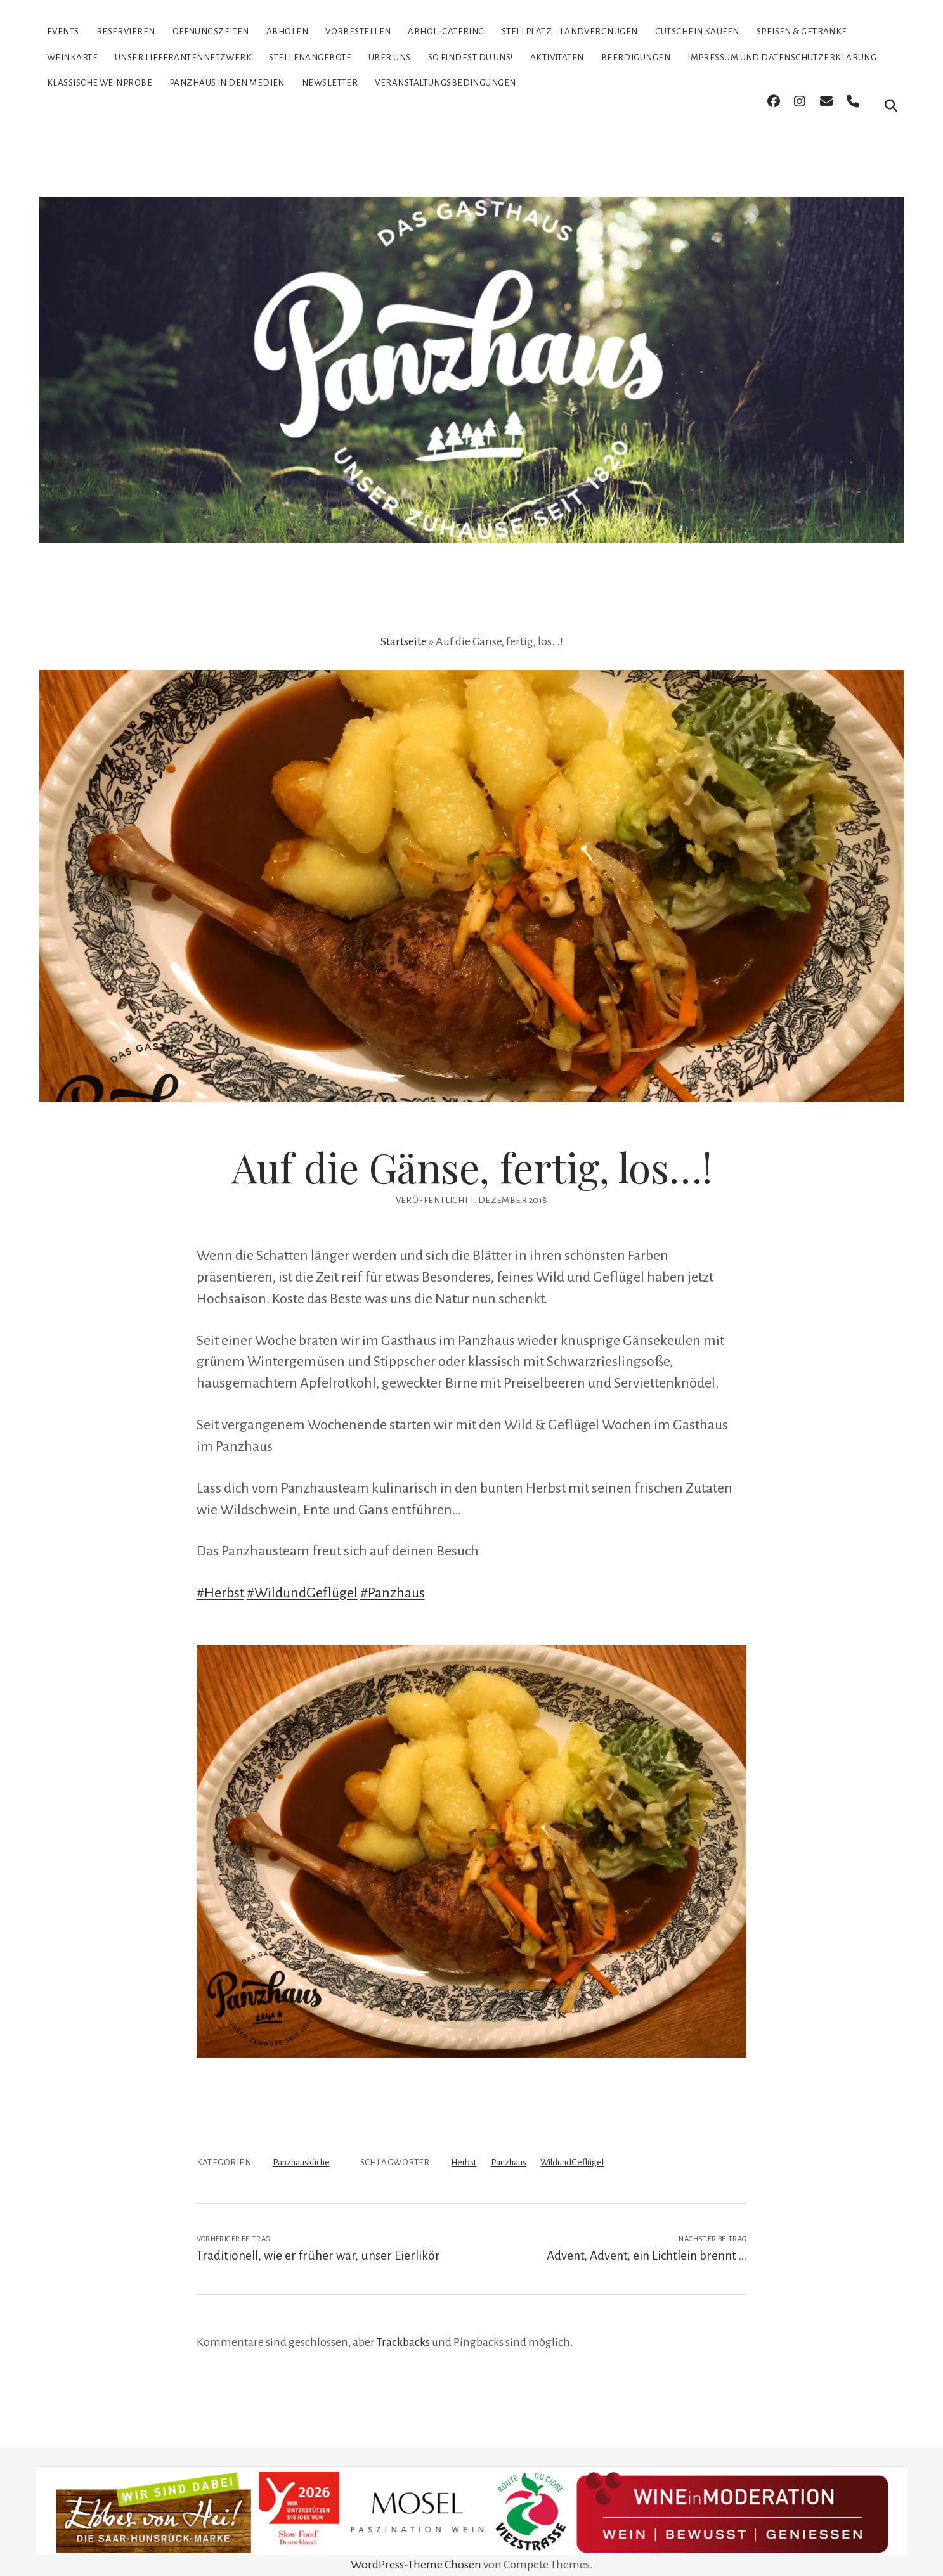 The width and height of the screenshot is (943, 2576). I want to click on Herbst, so click(463, 2145).